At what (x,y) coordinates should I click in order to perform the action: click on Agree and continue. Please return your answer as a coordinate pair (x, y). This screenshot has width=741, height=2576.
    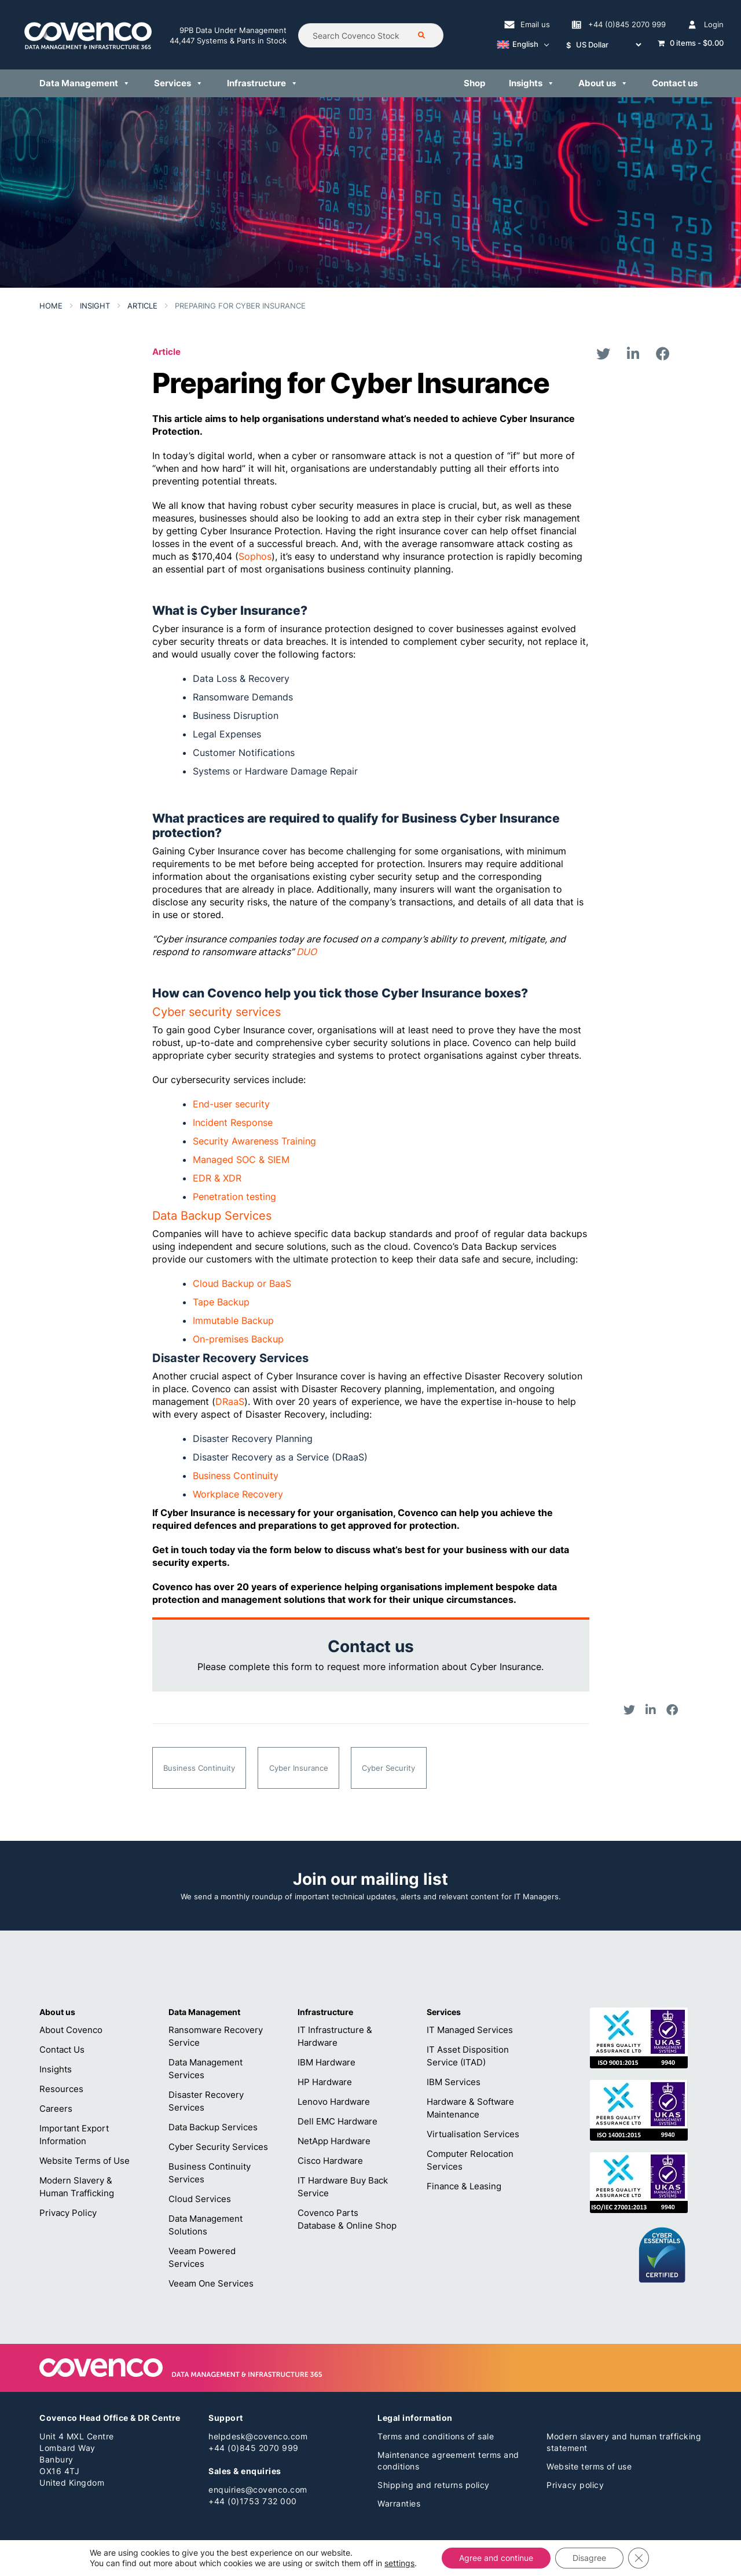
    Looking at the image, I should click on (496, 2558).